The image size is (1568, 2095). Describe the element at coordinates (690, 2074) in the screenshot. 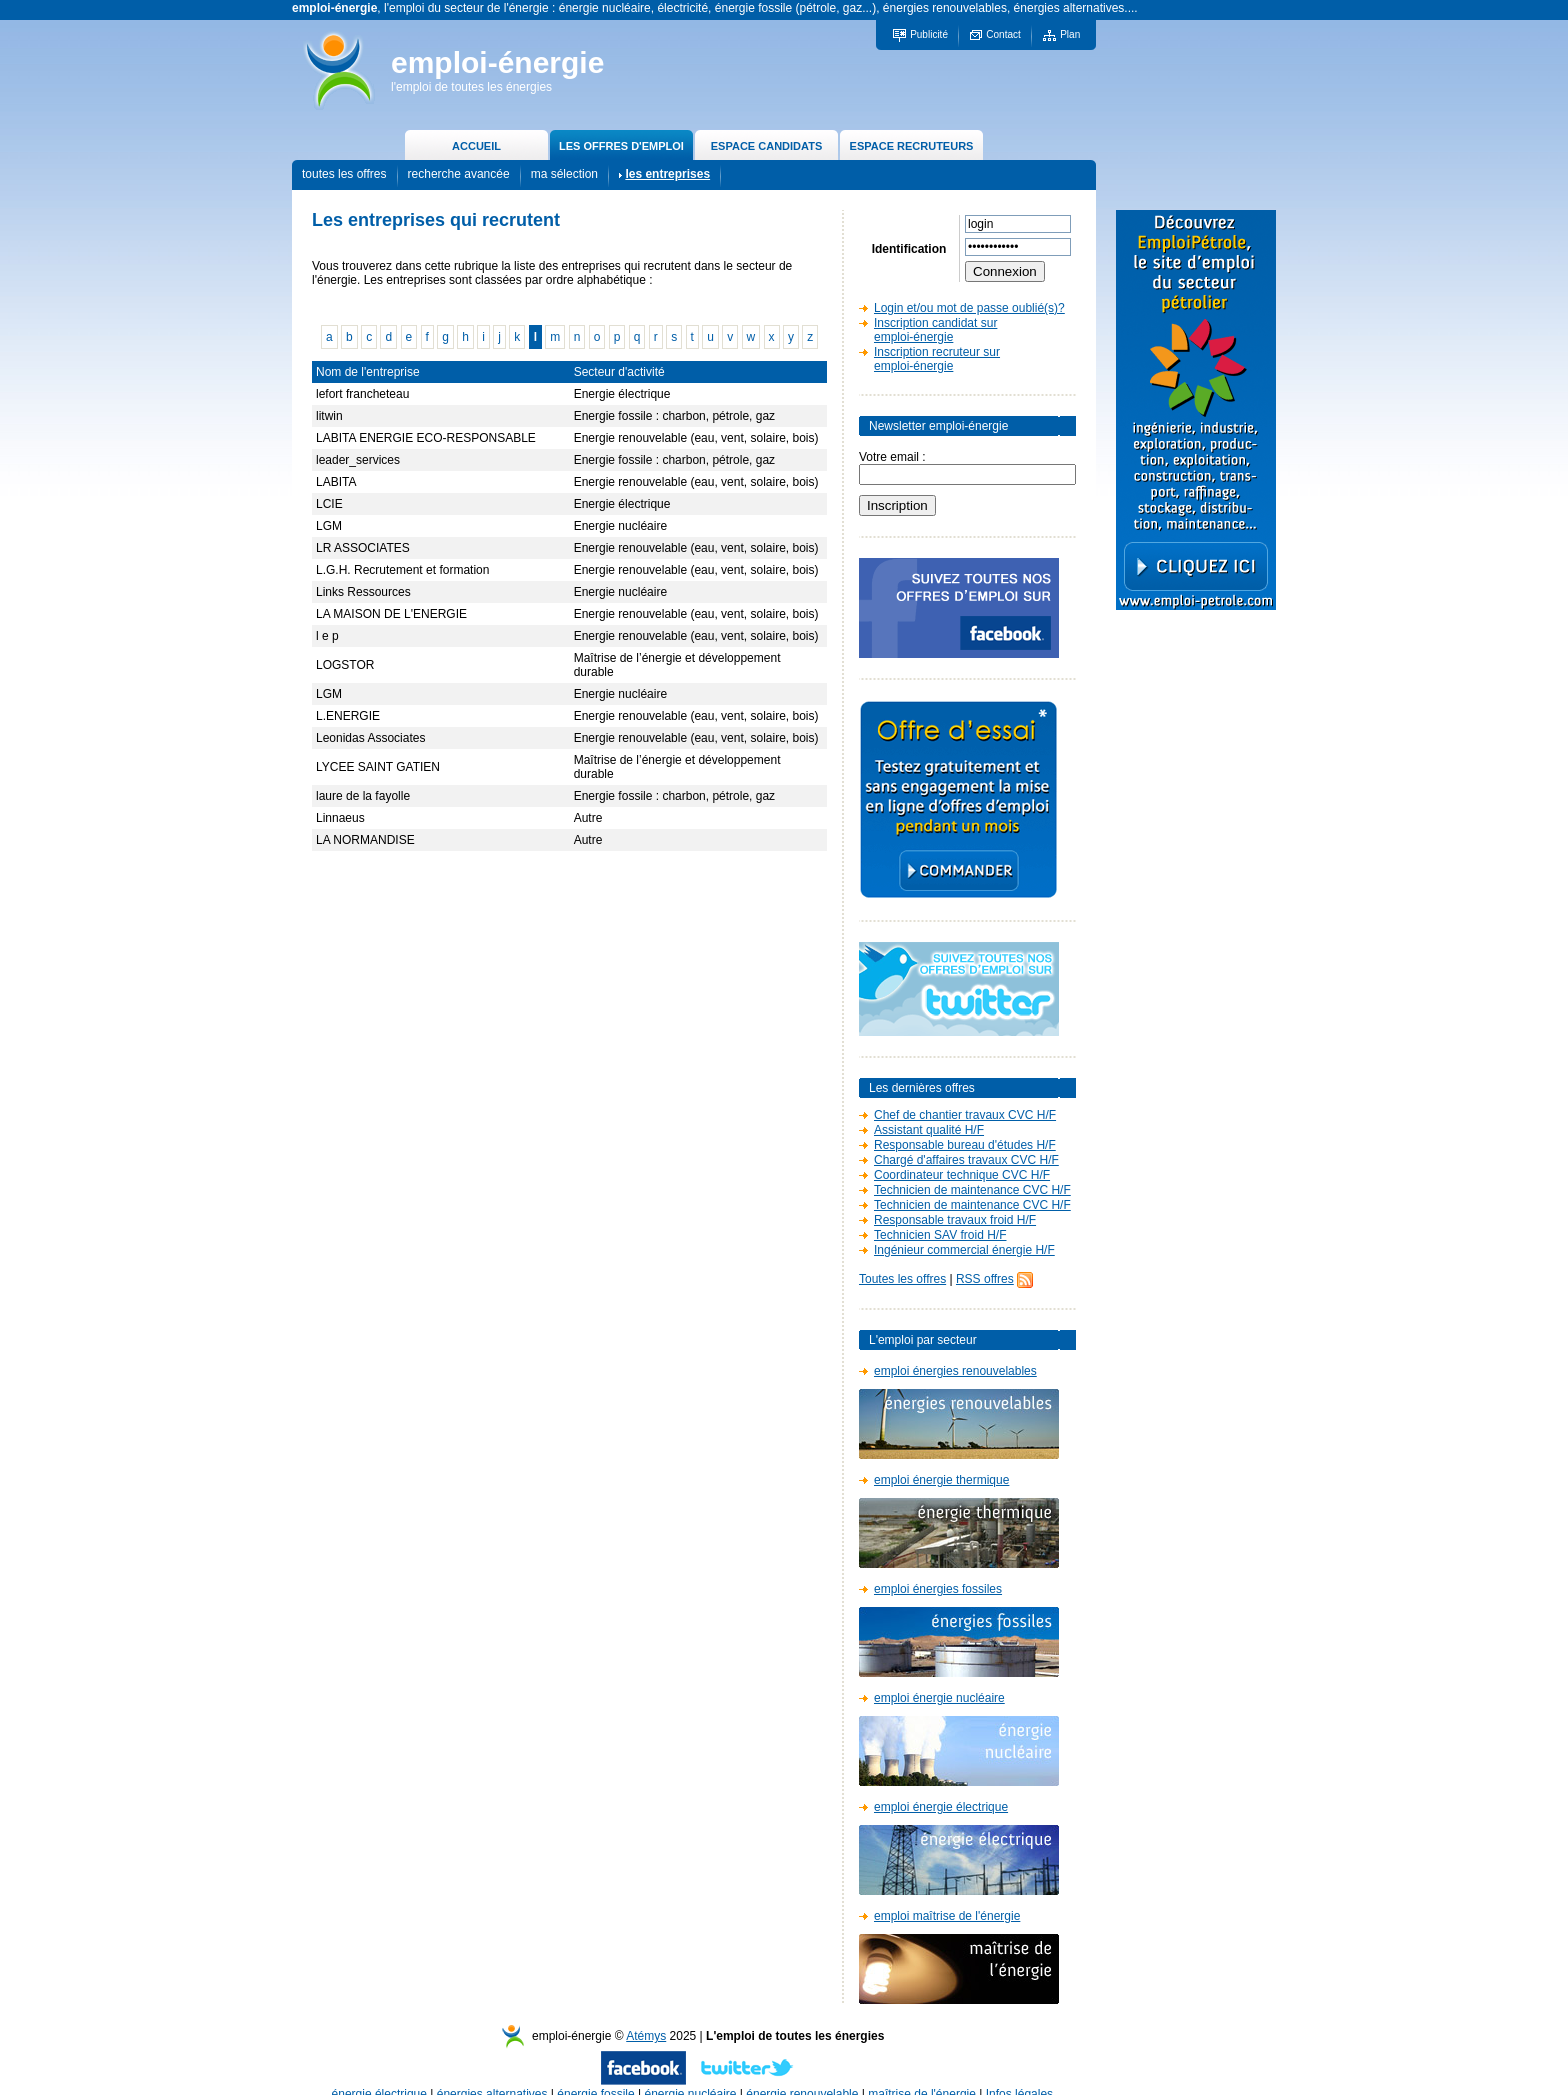

I see `énergie nucléaire` at that location.